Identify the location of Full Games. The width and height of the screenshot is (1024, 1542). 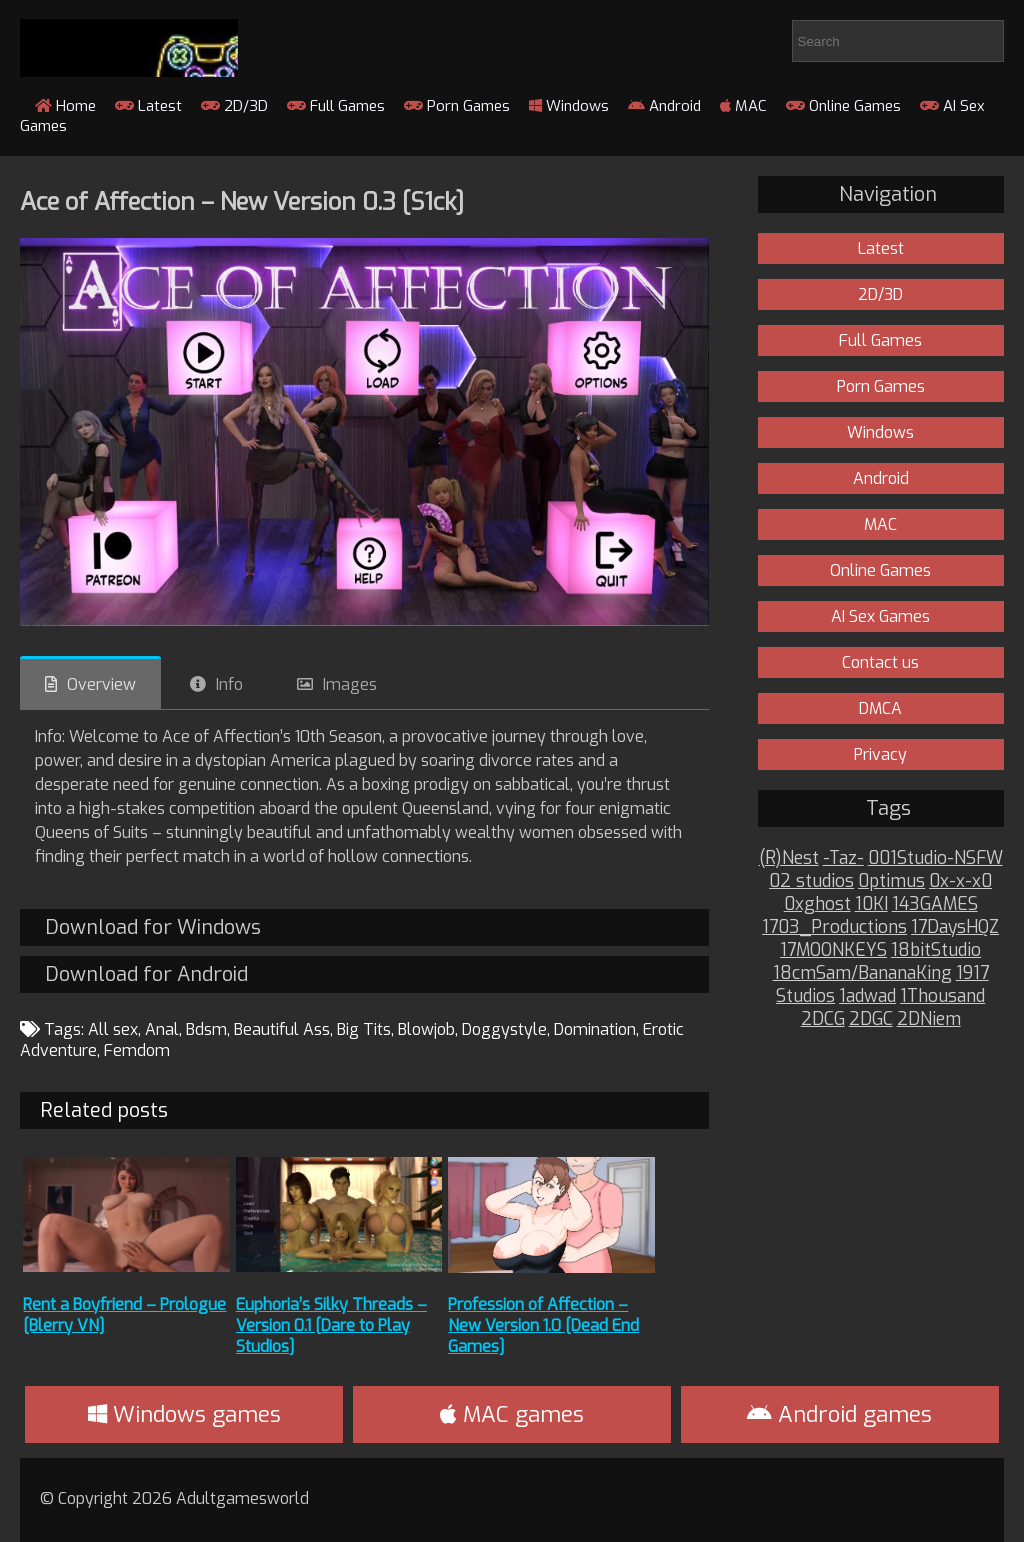
(336, 106).